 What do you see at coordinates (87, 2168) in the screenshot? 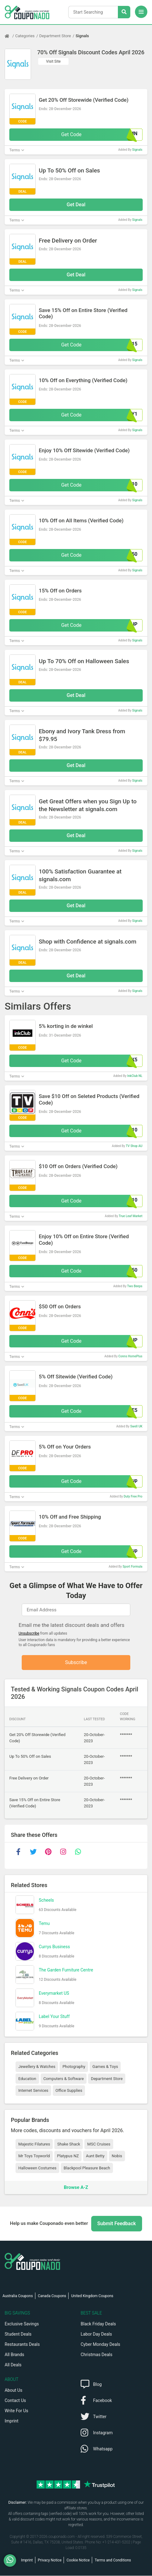
I see `Blackpool Pleasure Beach` at bounding box center [87, 2168].